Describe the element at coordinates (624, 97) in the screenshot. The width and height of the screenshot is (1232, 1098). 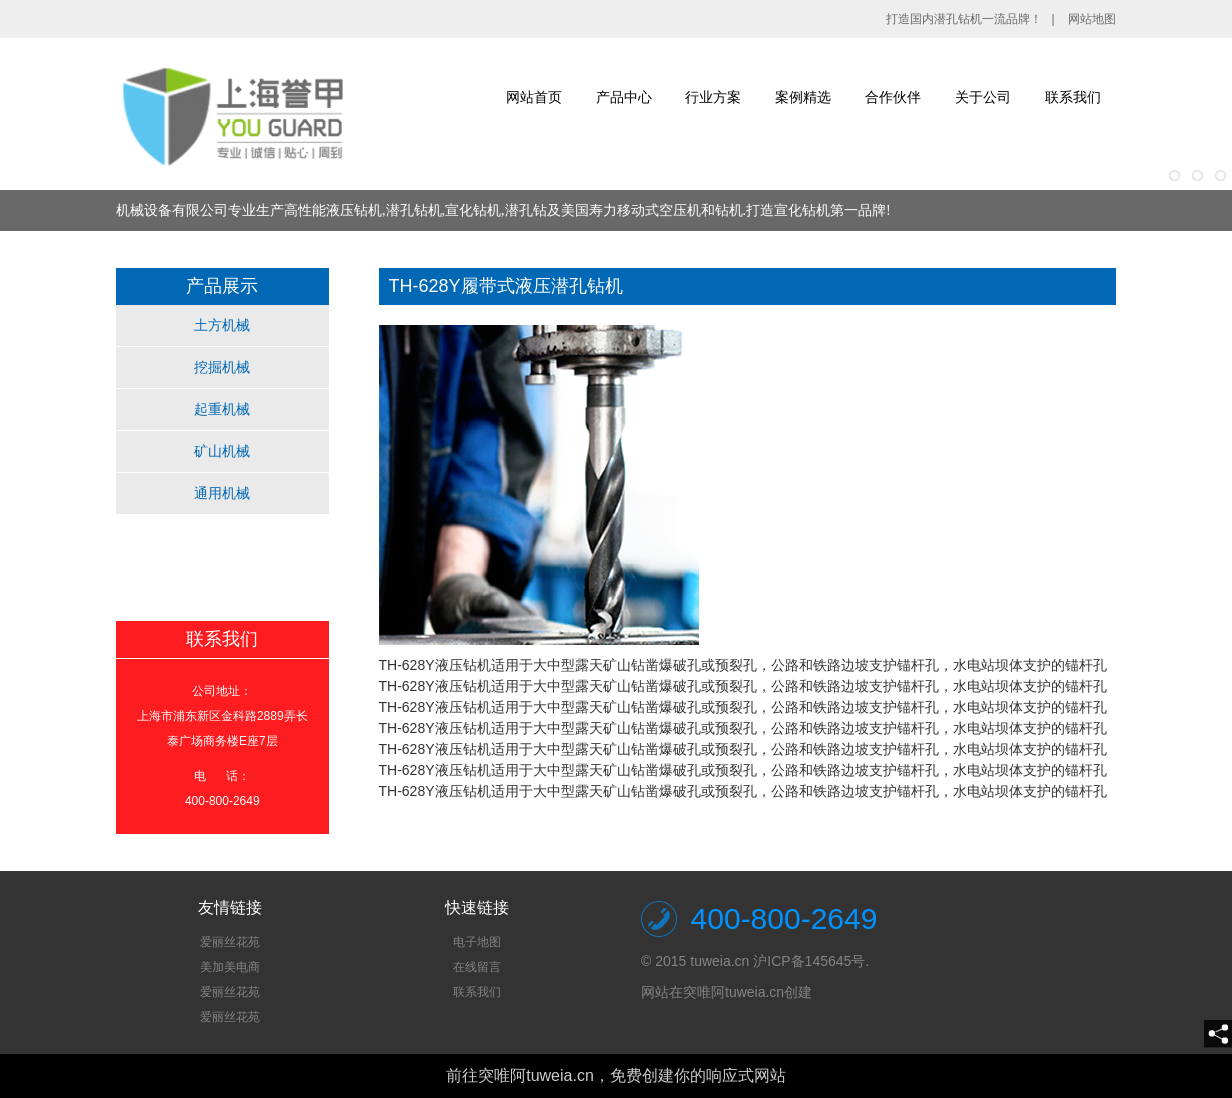
I see `产品中心` at that location.